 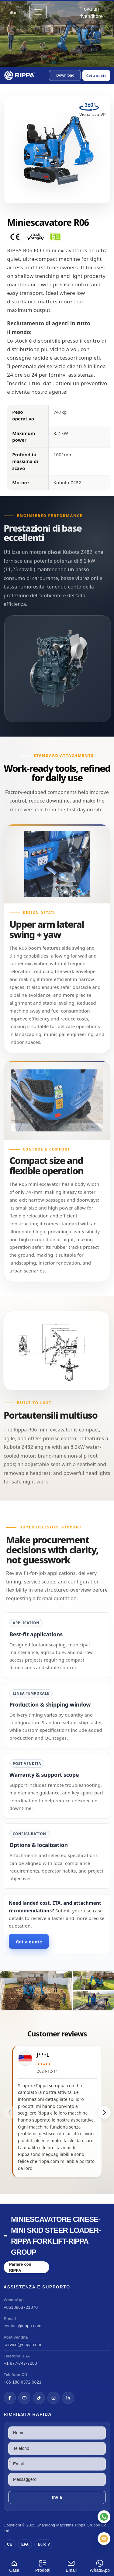 I want to click on Get a quote [Open quote form], so click(x=96, y=75).